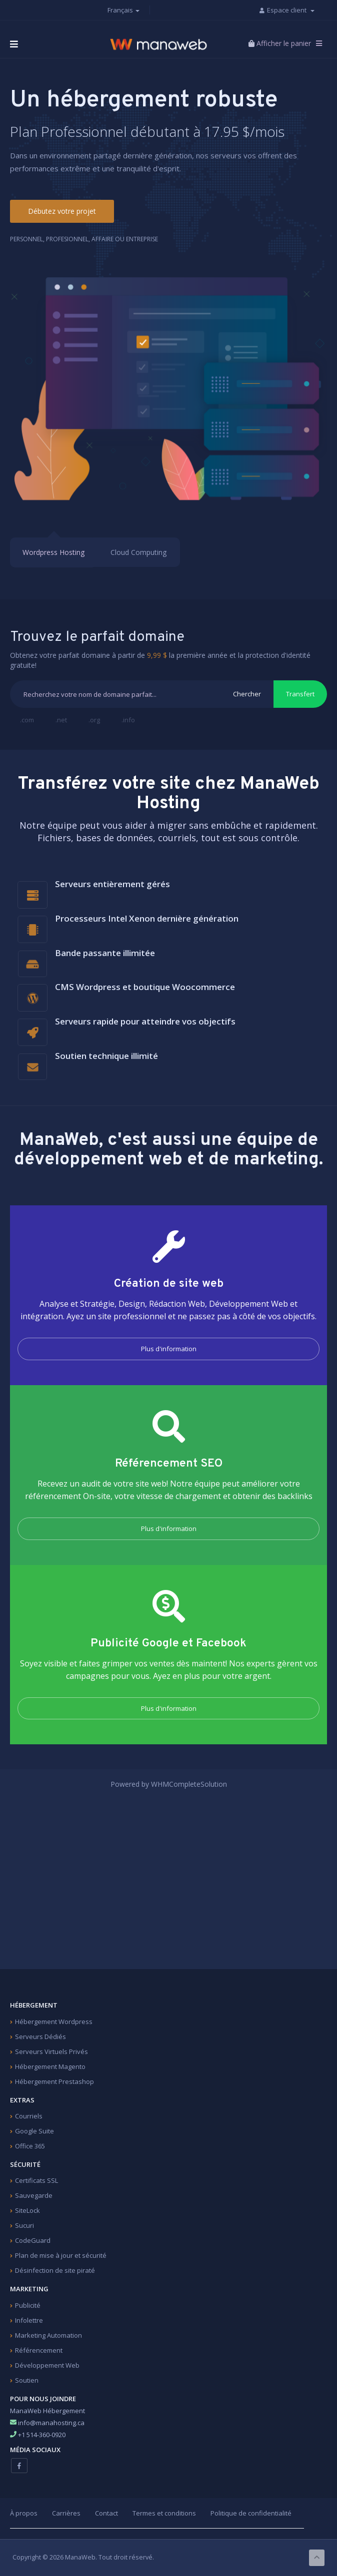 This screenshot has width=337, height=2576. I want to click on Google Suite, so click(34, 2130).